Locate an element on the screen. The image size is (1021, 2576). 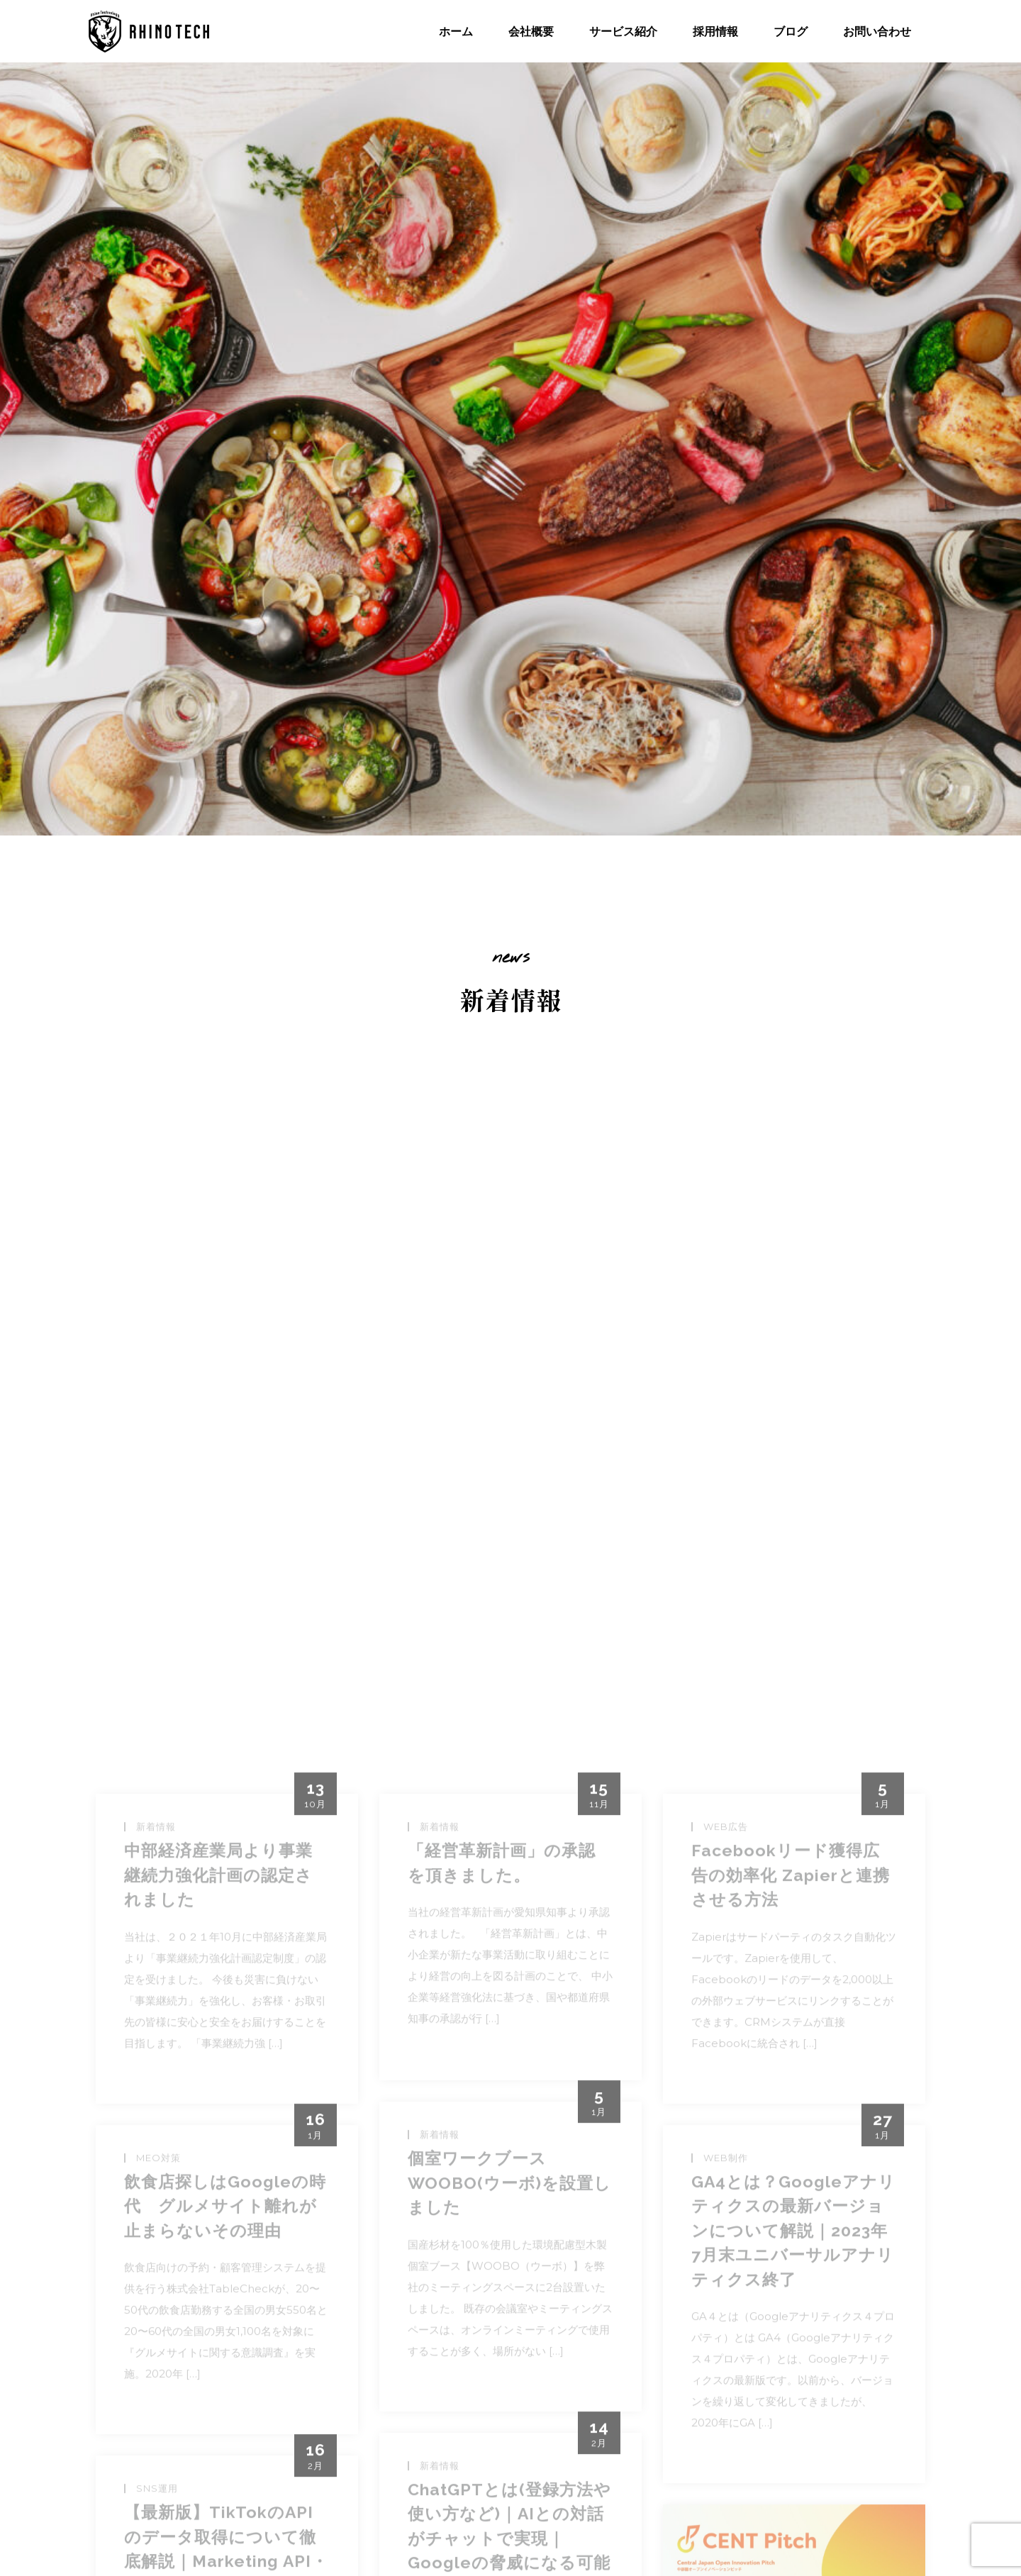
ブログ is located at coordinates (791, 31).